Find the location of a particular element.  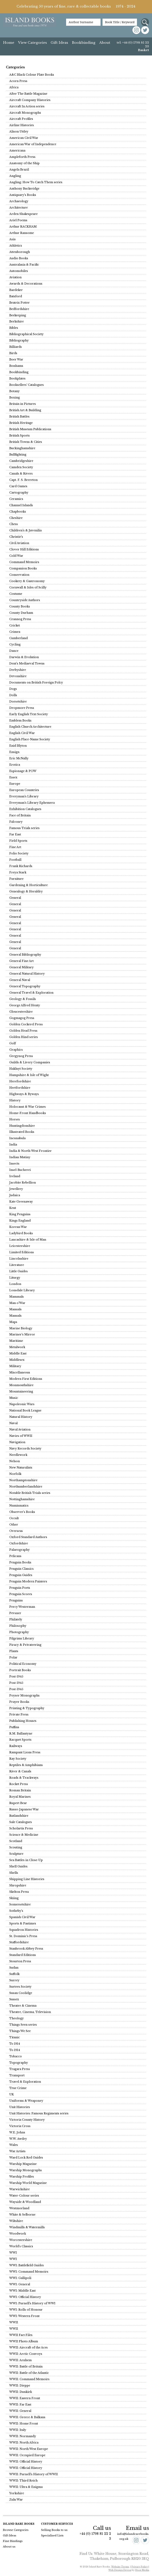

Aircraft Profiles is located at coordinates (21, 119).